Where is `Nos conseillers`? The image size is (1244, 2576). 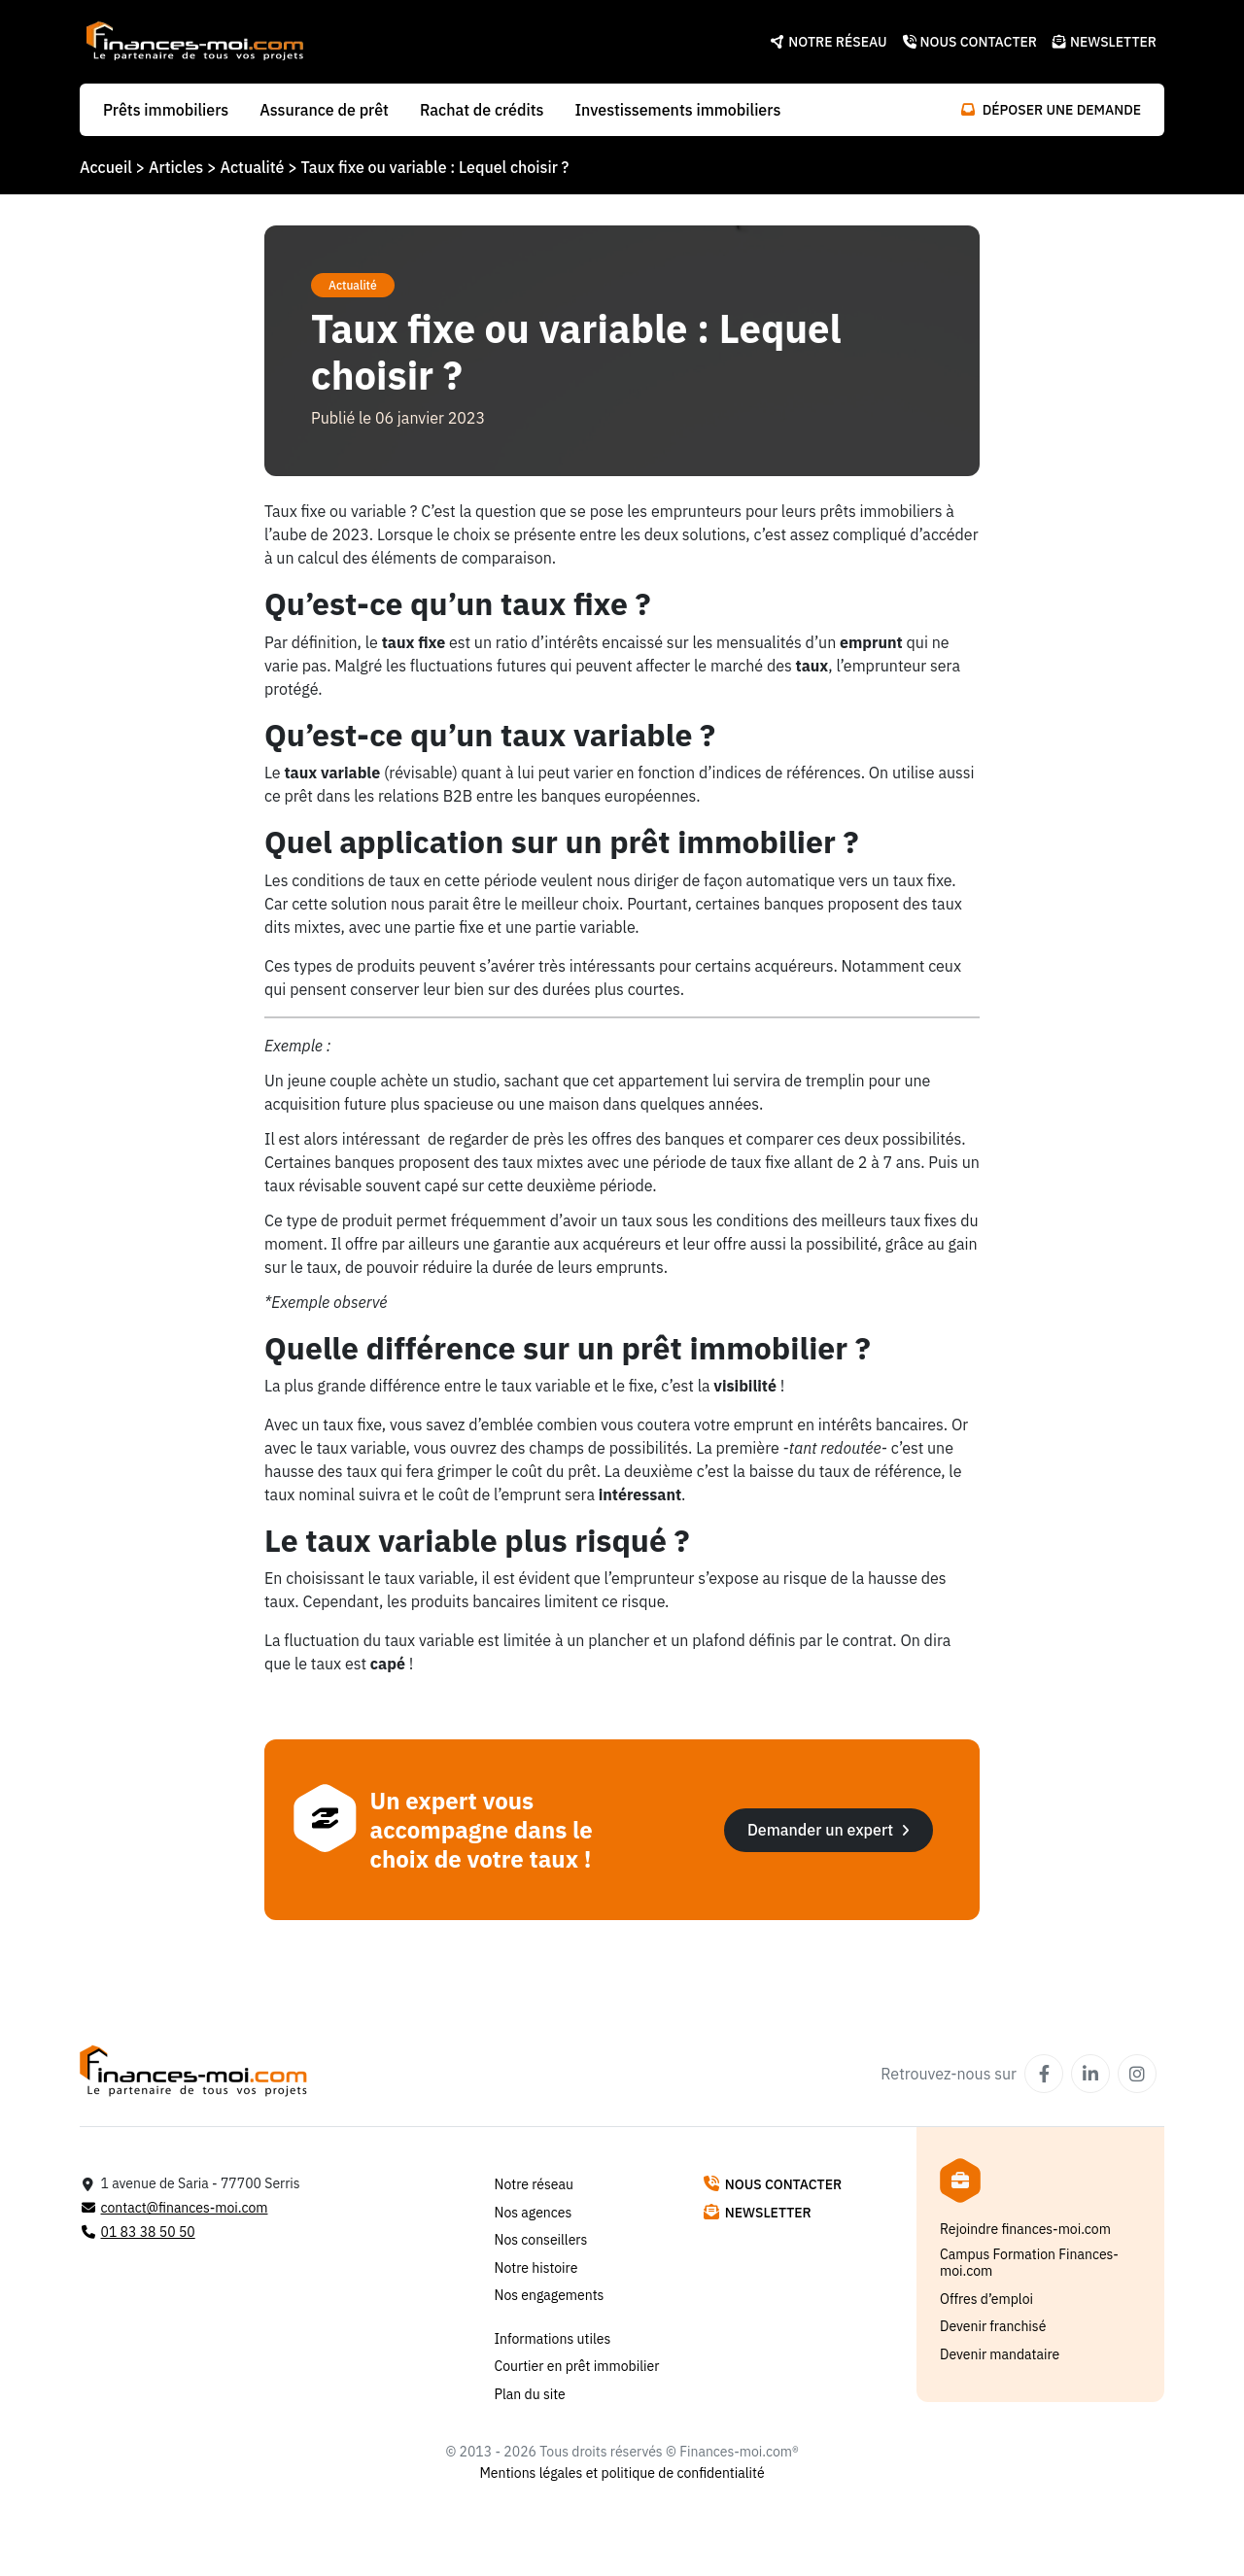
Nos conseillers is located at coordinates (541, 2240).